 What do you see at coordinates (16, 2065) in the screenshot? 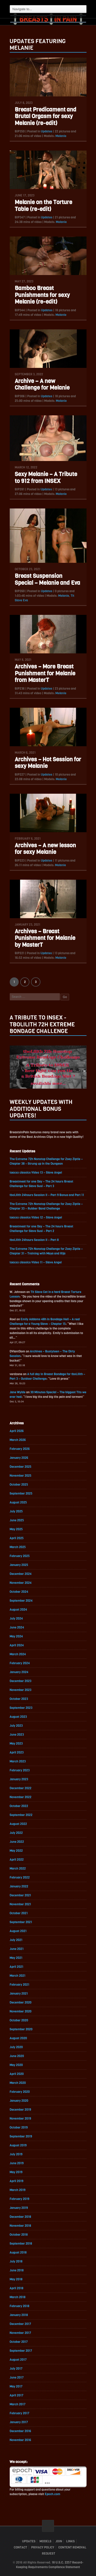
I see `May 2020` at bounding box center [16, 2065].